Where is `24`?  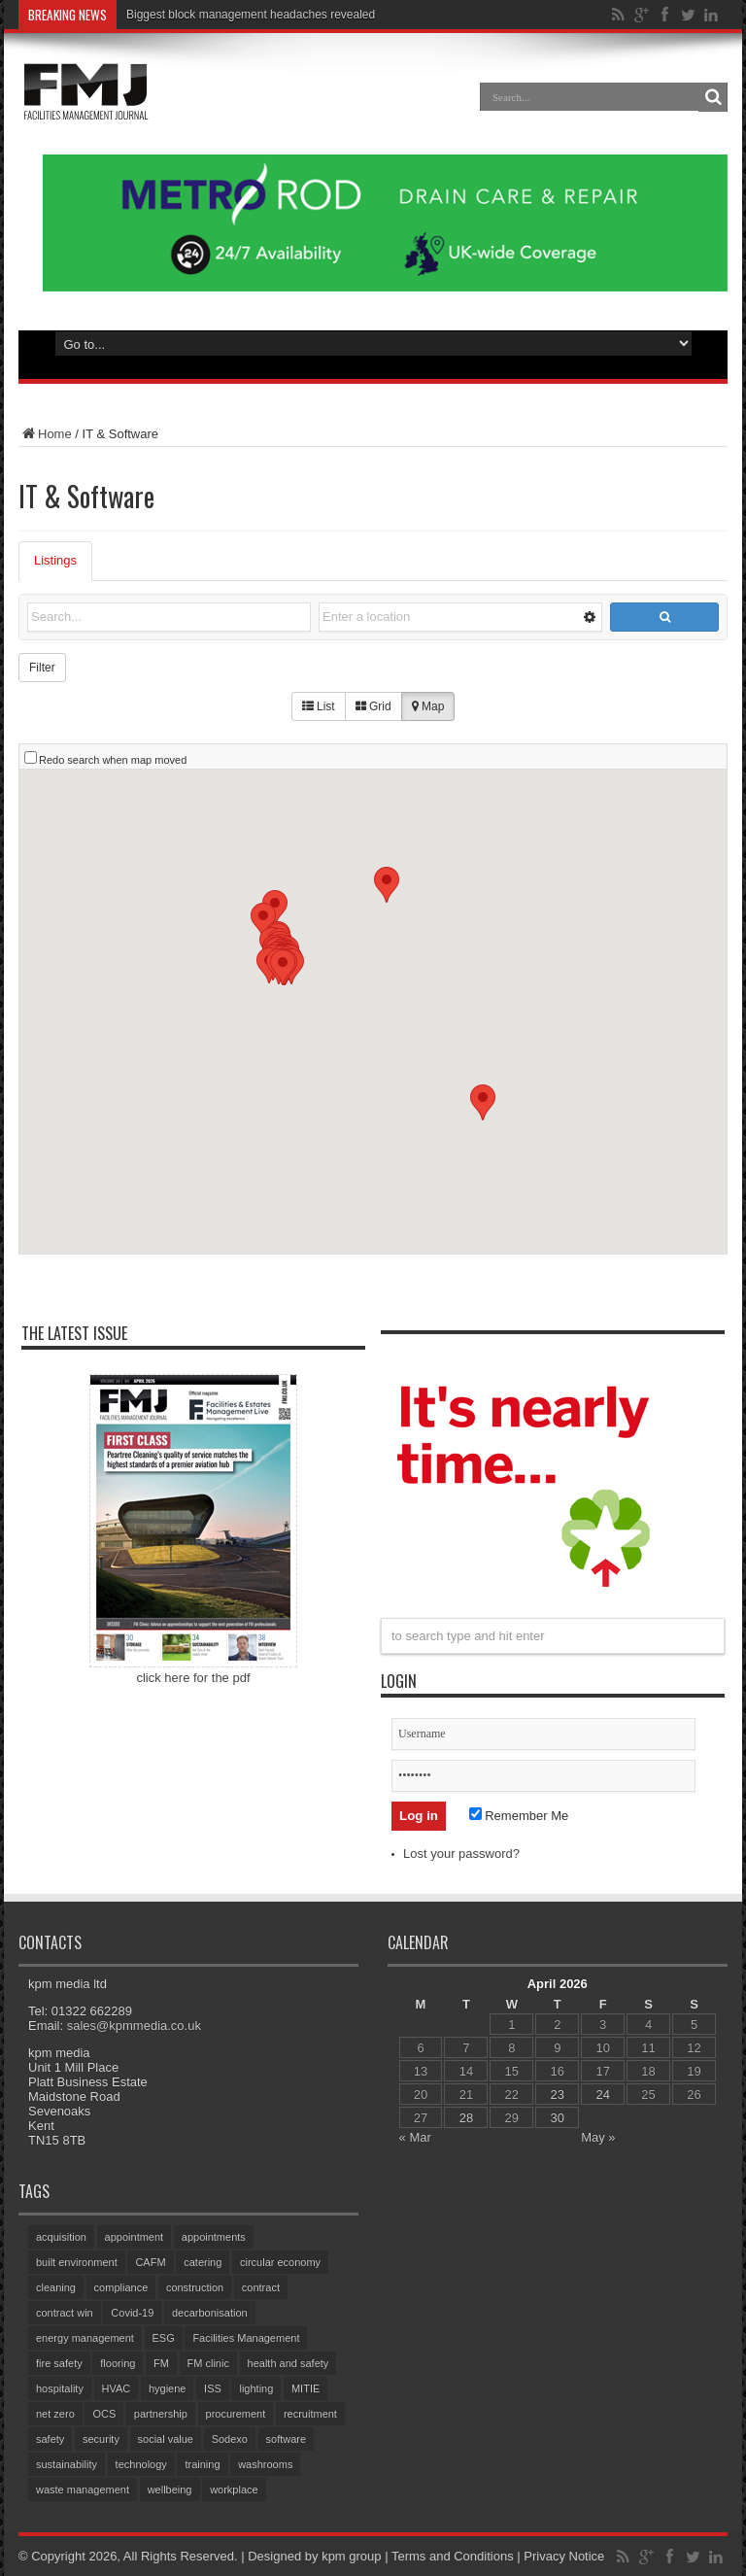 24 is located at coordinates (602, 2094).